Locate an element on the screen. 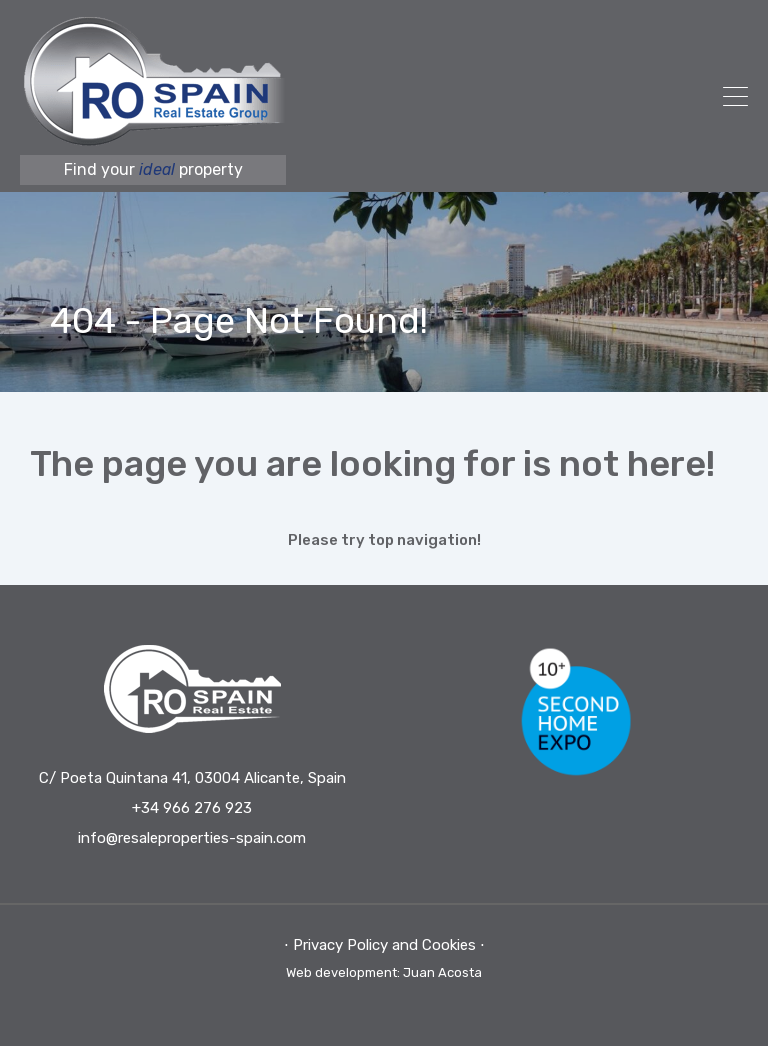 The image size is (768, 1046). Web development: Juan Acosta is located at coordinates (384, 972).